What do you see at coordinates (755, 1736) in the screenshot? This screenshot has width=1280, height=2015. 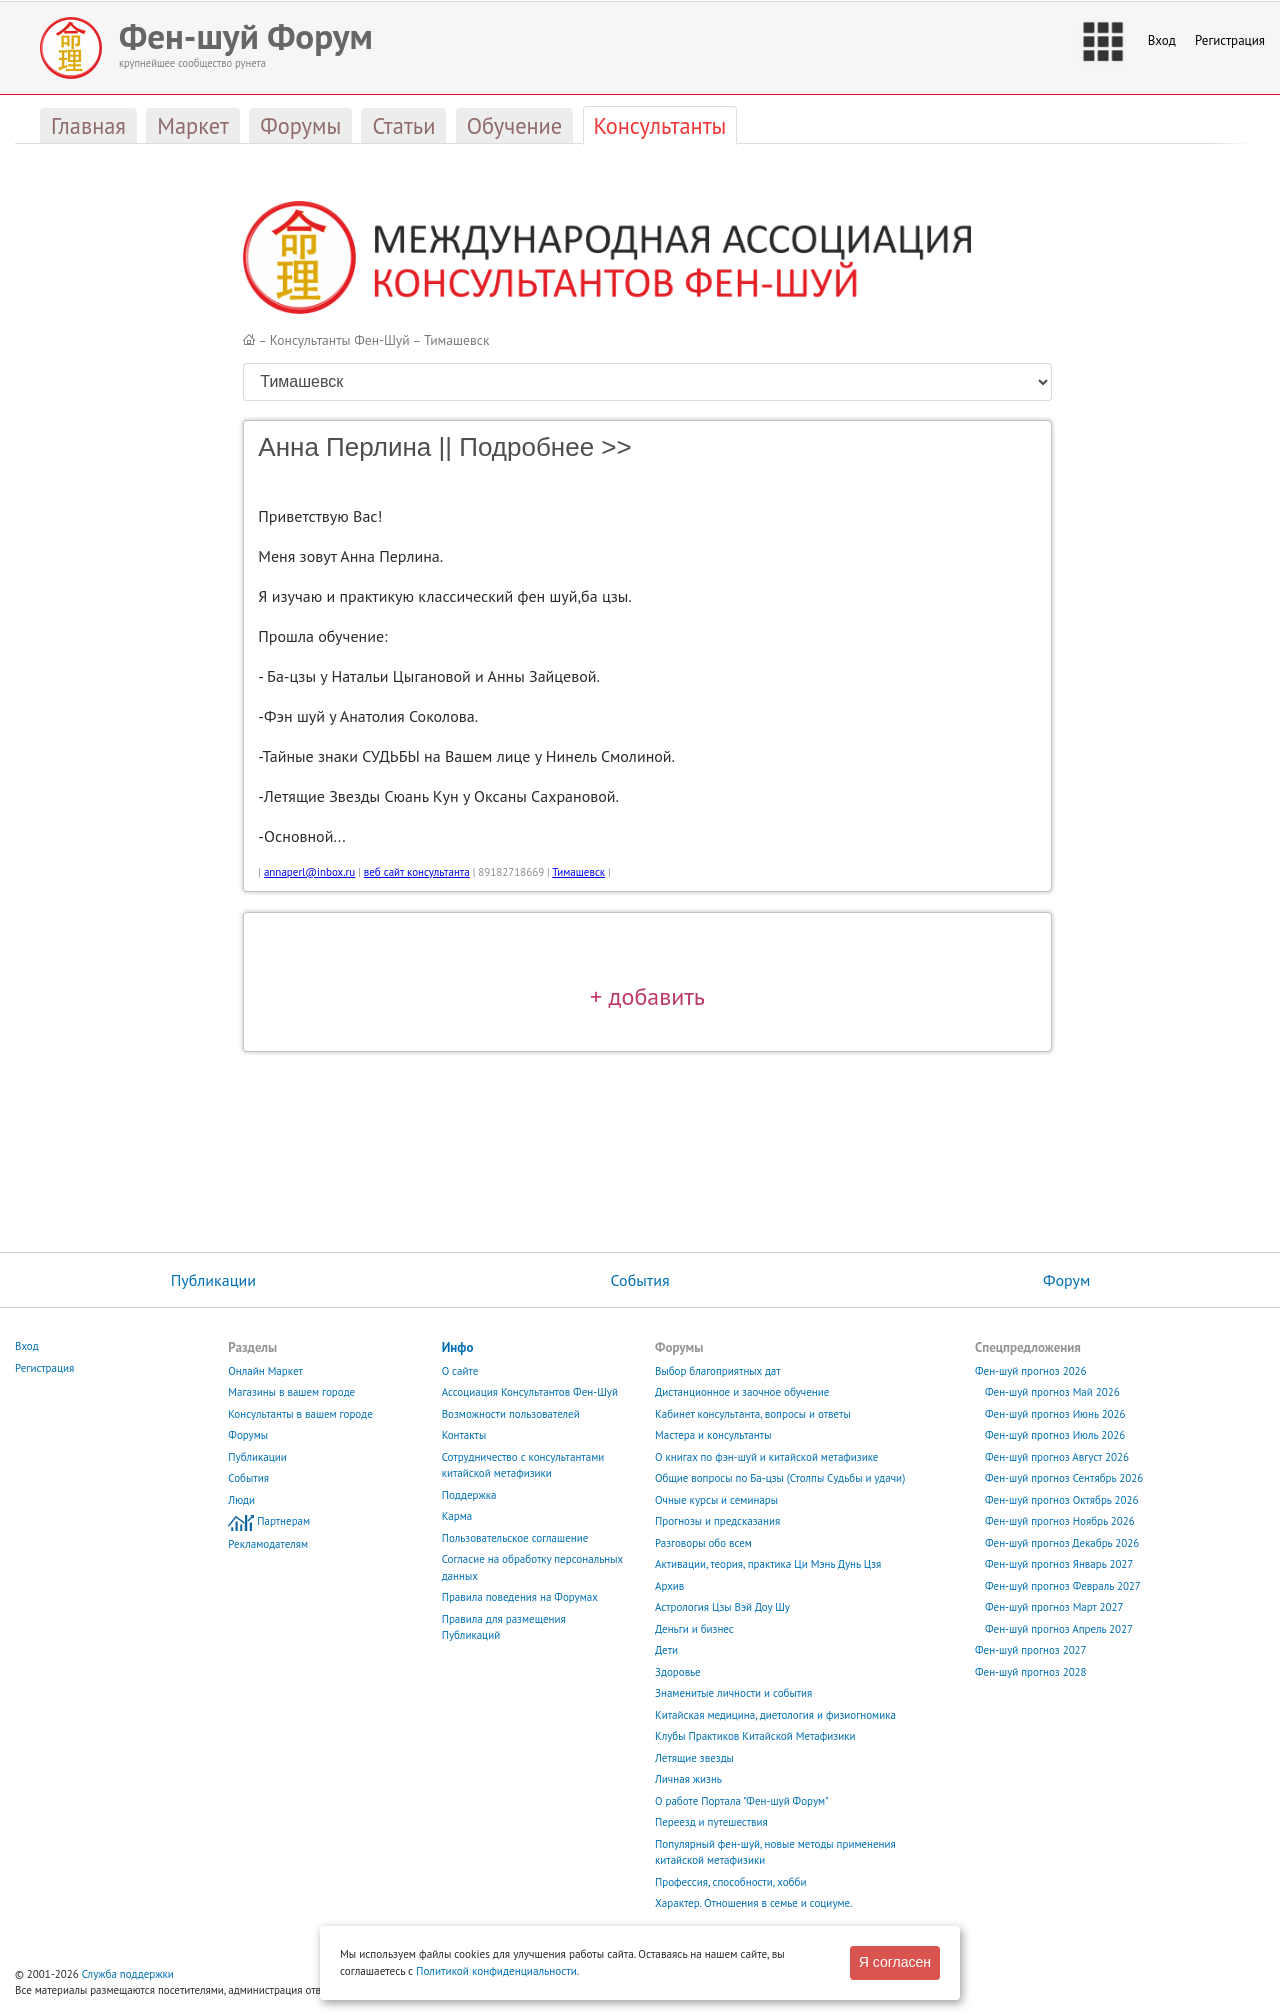 I see `Клубы Практиков Китайской Метафизики` at bounding box center [755, 1736].